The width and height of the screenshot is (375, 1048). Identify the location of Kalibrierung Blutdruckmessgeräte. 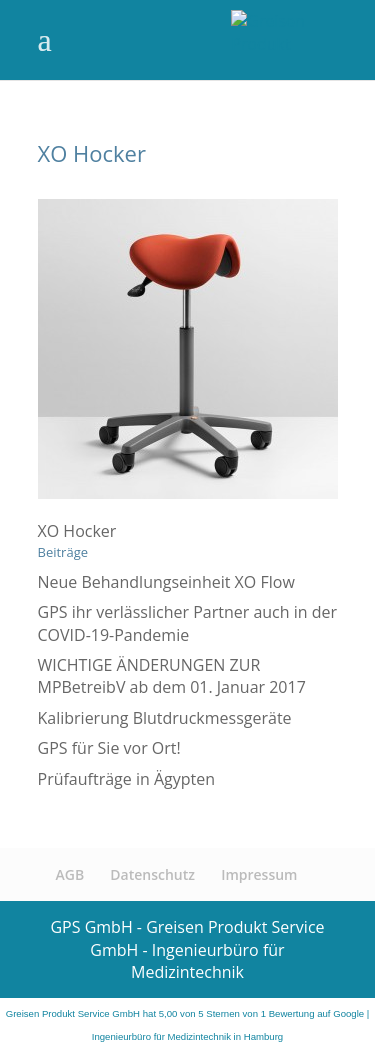
(165, 718).